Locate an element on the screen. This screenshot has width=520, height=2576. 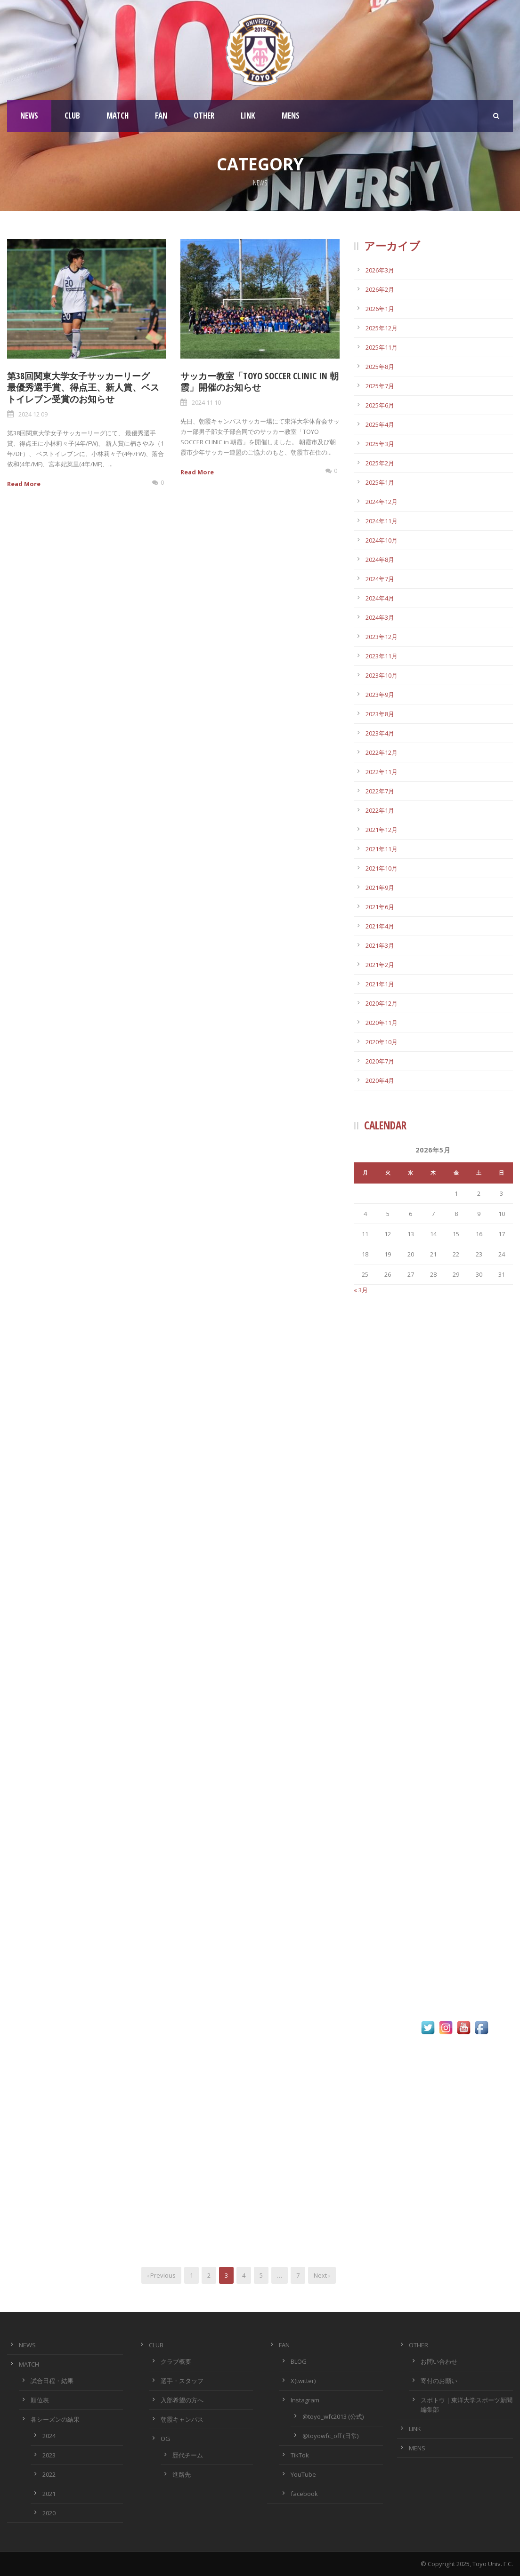
各シーズンの結果 is located at coordinates (55, 2419).